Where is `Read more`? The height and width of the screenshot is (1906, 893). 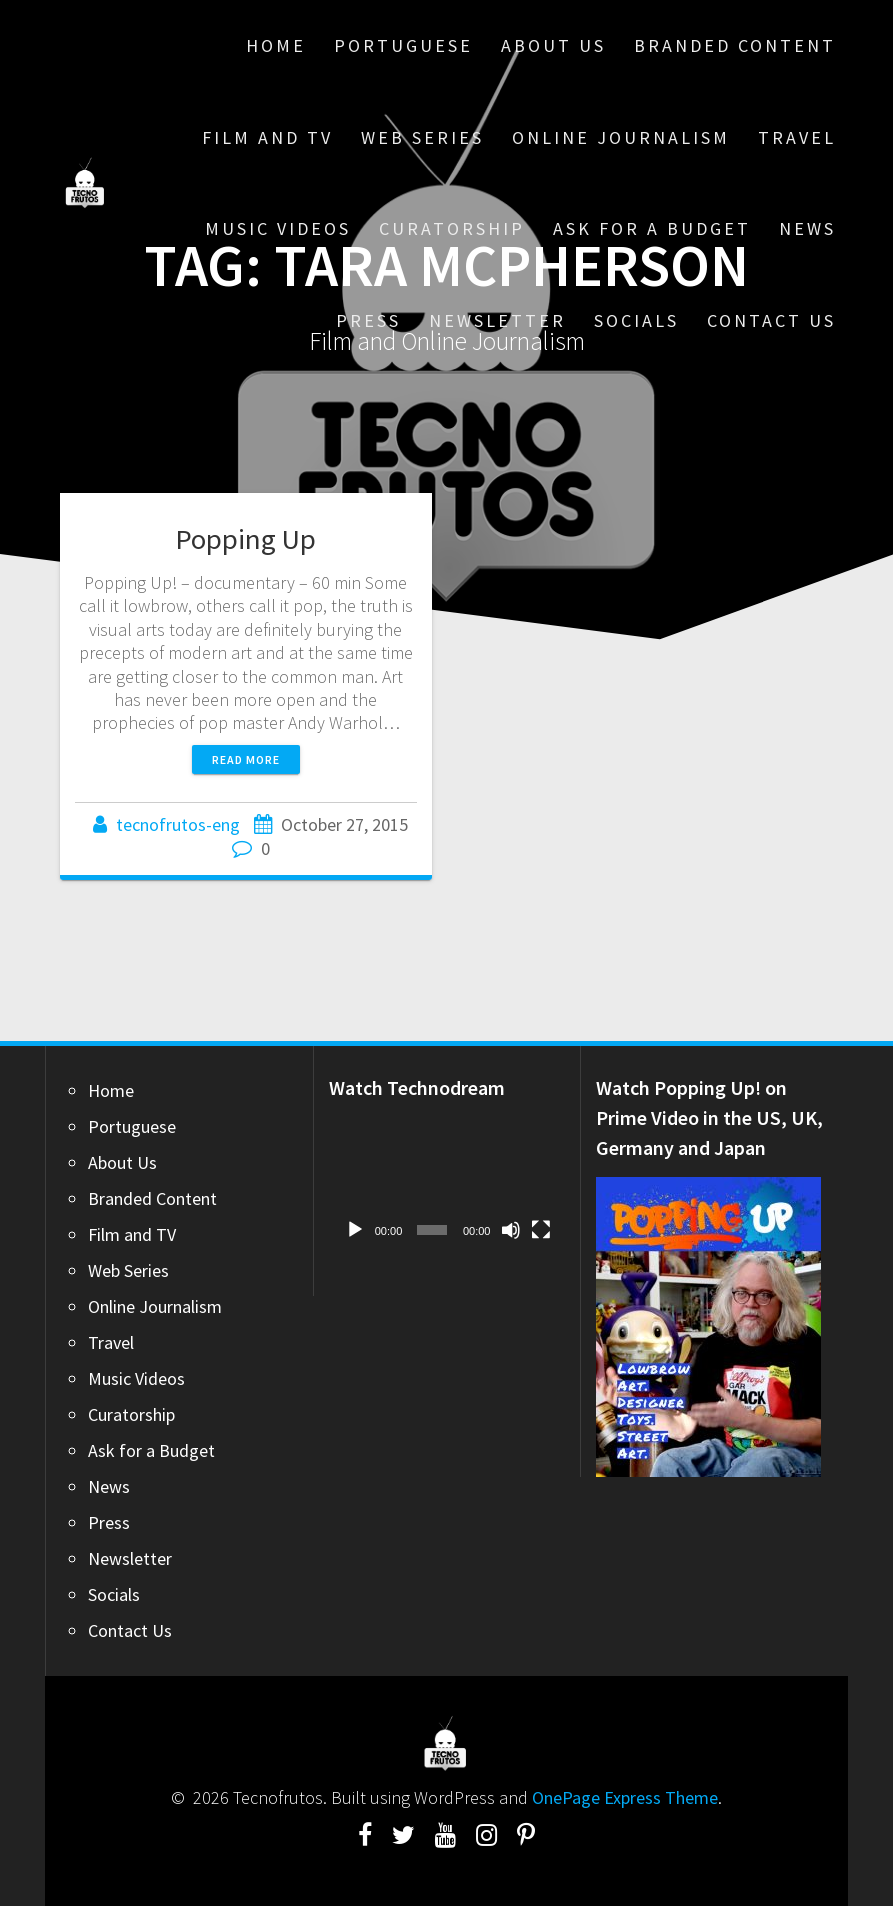
Read more is located at coordinates (246, 759).